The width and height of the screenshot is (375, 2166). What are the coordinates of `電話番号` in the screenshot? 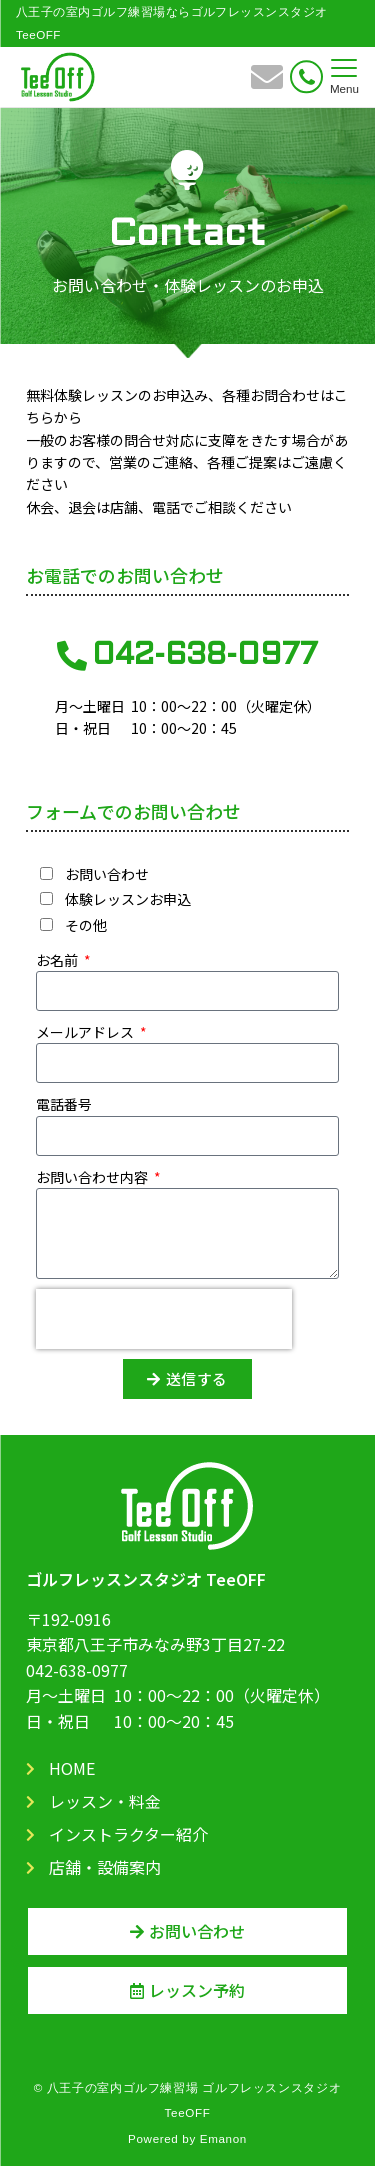 It's located at (64, 1104).